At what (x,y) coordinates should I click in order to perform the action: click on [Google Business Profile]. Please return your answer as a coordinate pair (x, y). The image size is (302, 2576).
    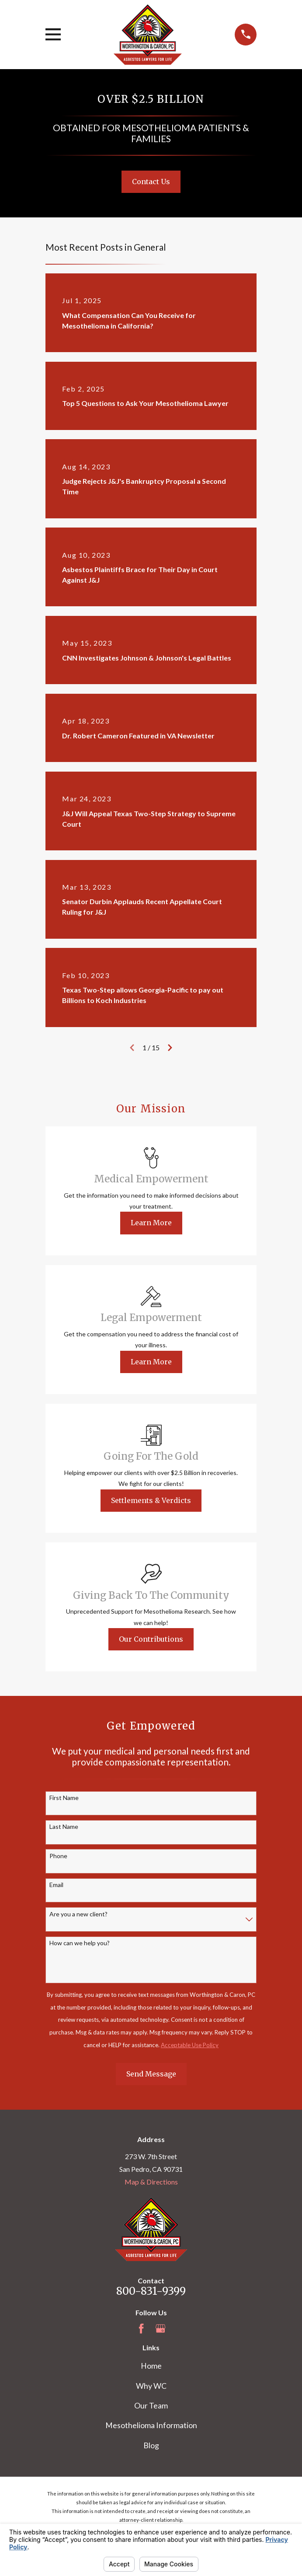
    Looking at the image, I should click on (160, 2328).